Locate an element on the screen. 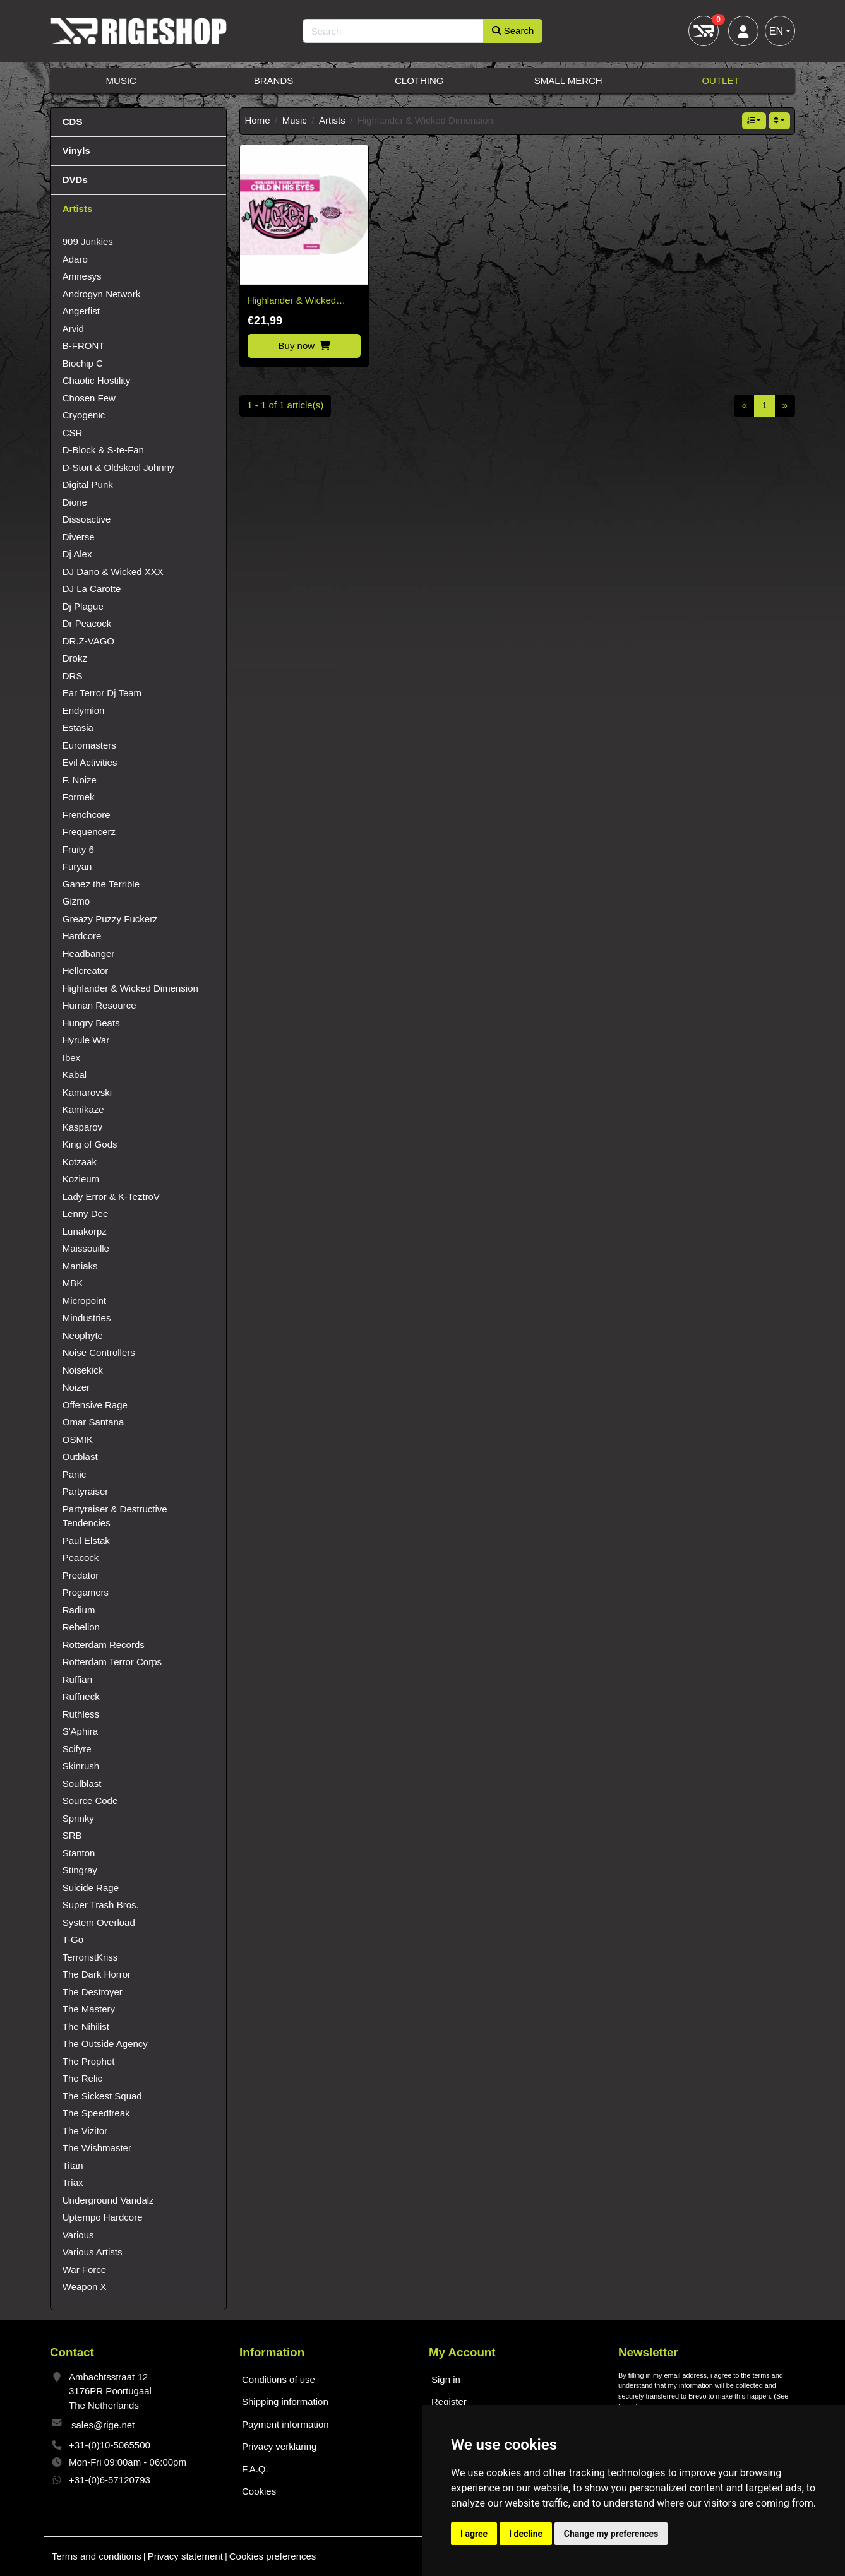  Neophyte is located at coordinates (83, 1335).